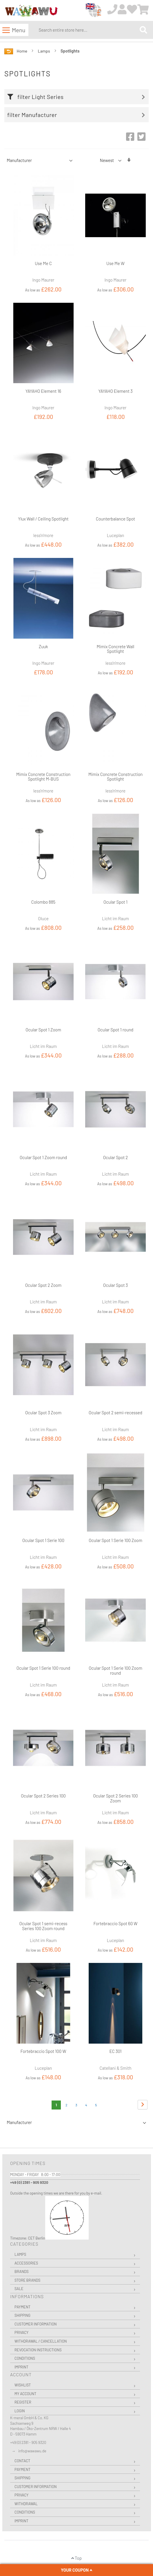 The image size is (153, 2576). I want to click on Payment, so click(22, 2307).